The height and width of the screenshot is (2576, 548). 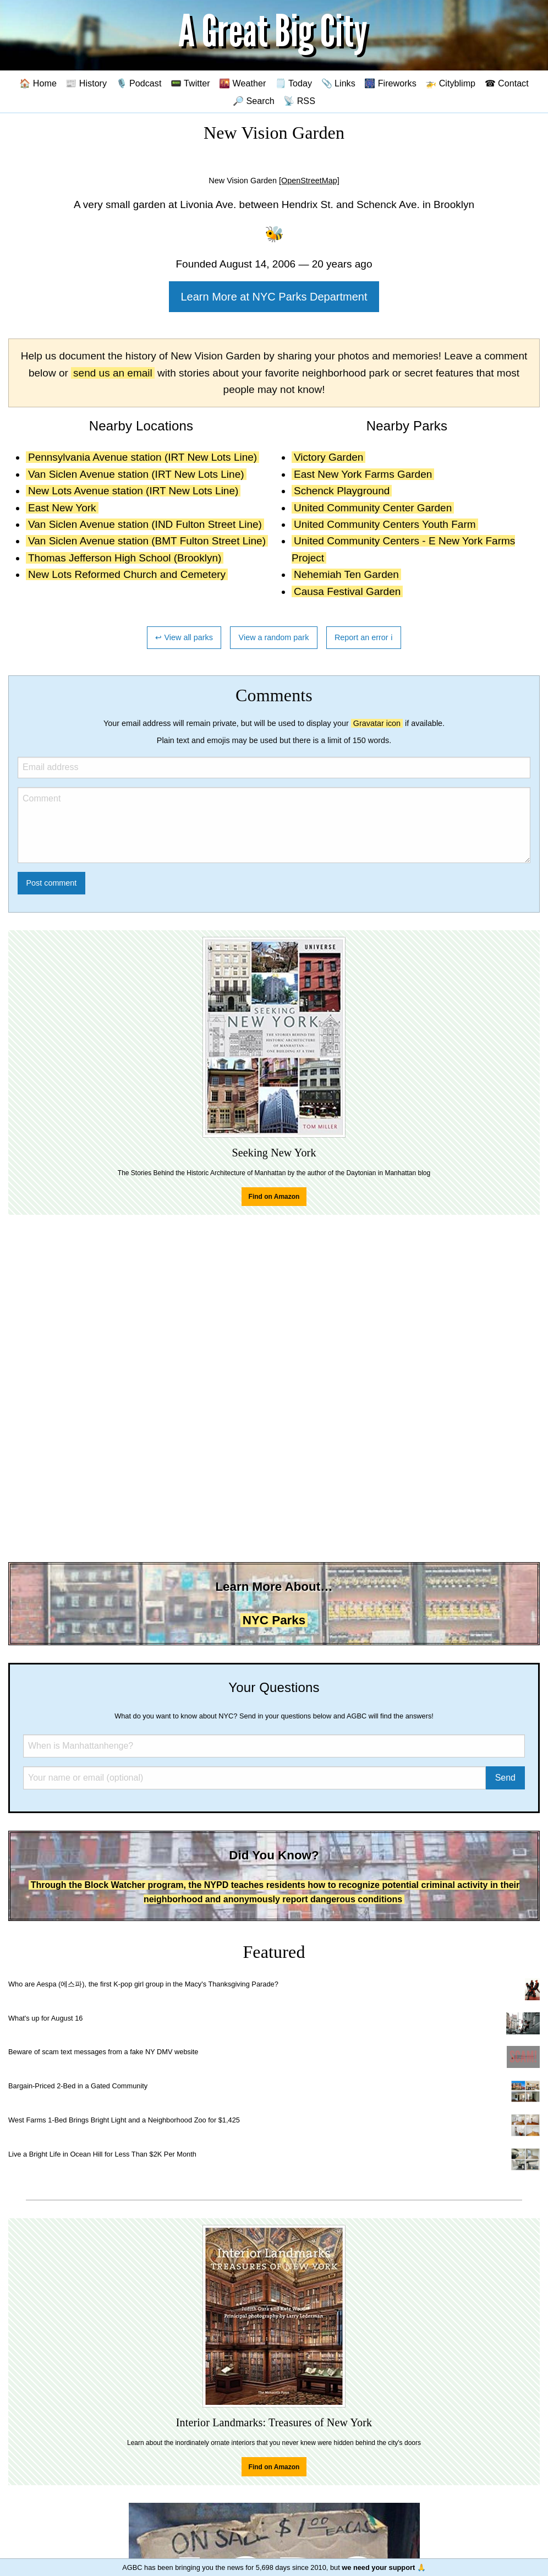 What do you see at coordinates (507, 83) in the screenshot?
I see `☎ Contact` at bounding box center [507, 83].